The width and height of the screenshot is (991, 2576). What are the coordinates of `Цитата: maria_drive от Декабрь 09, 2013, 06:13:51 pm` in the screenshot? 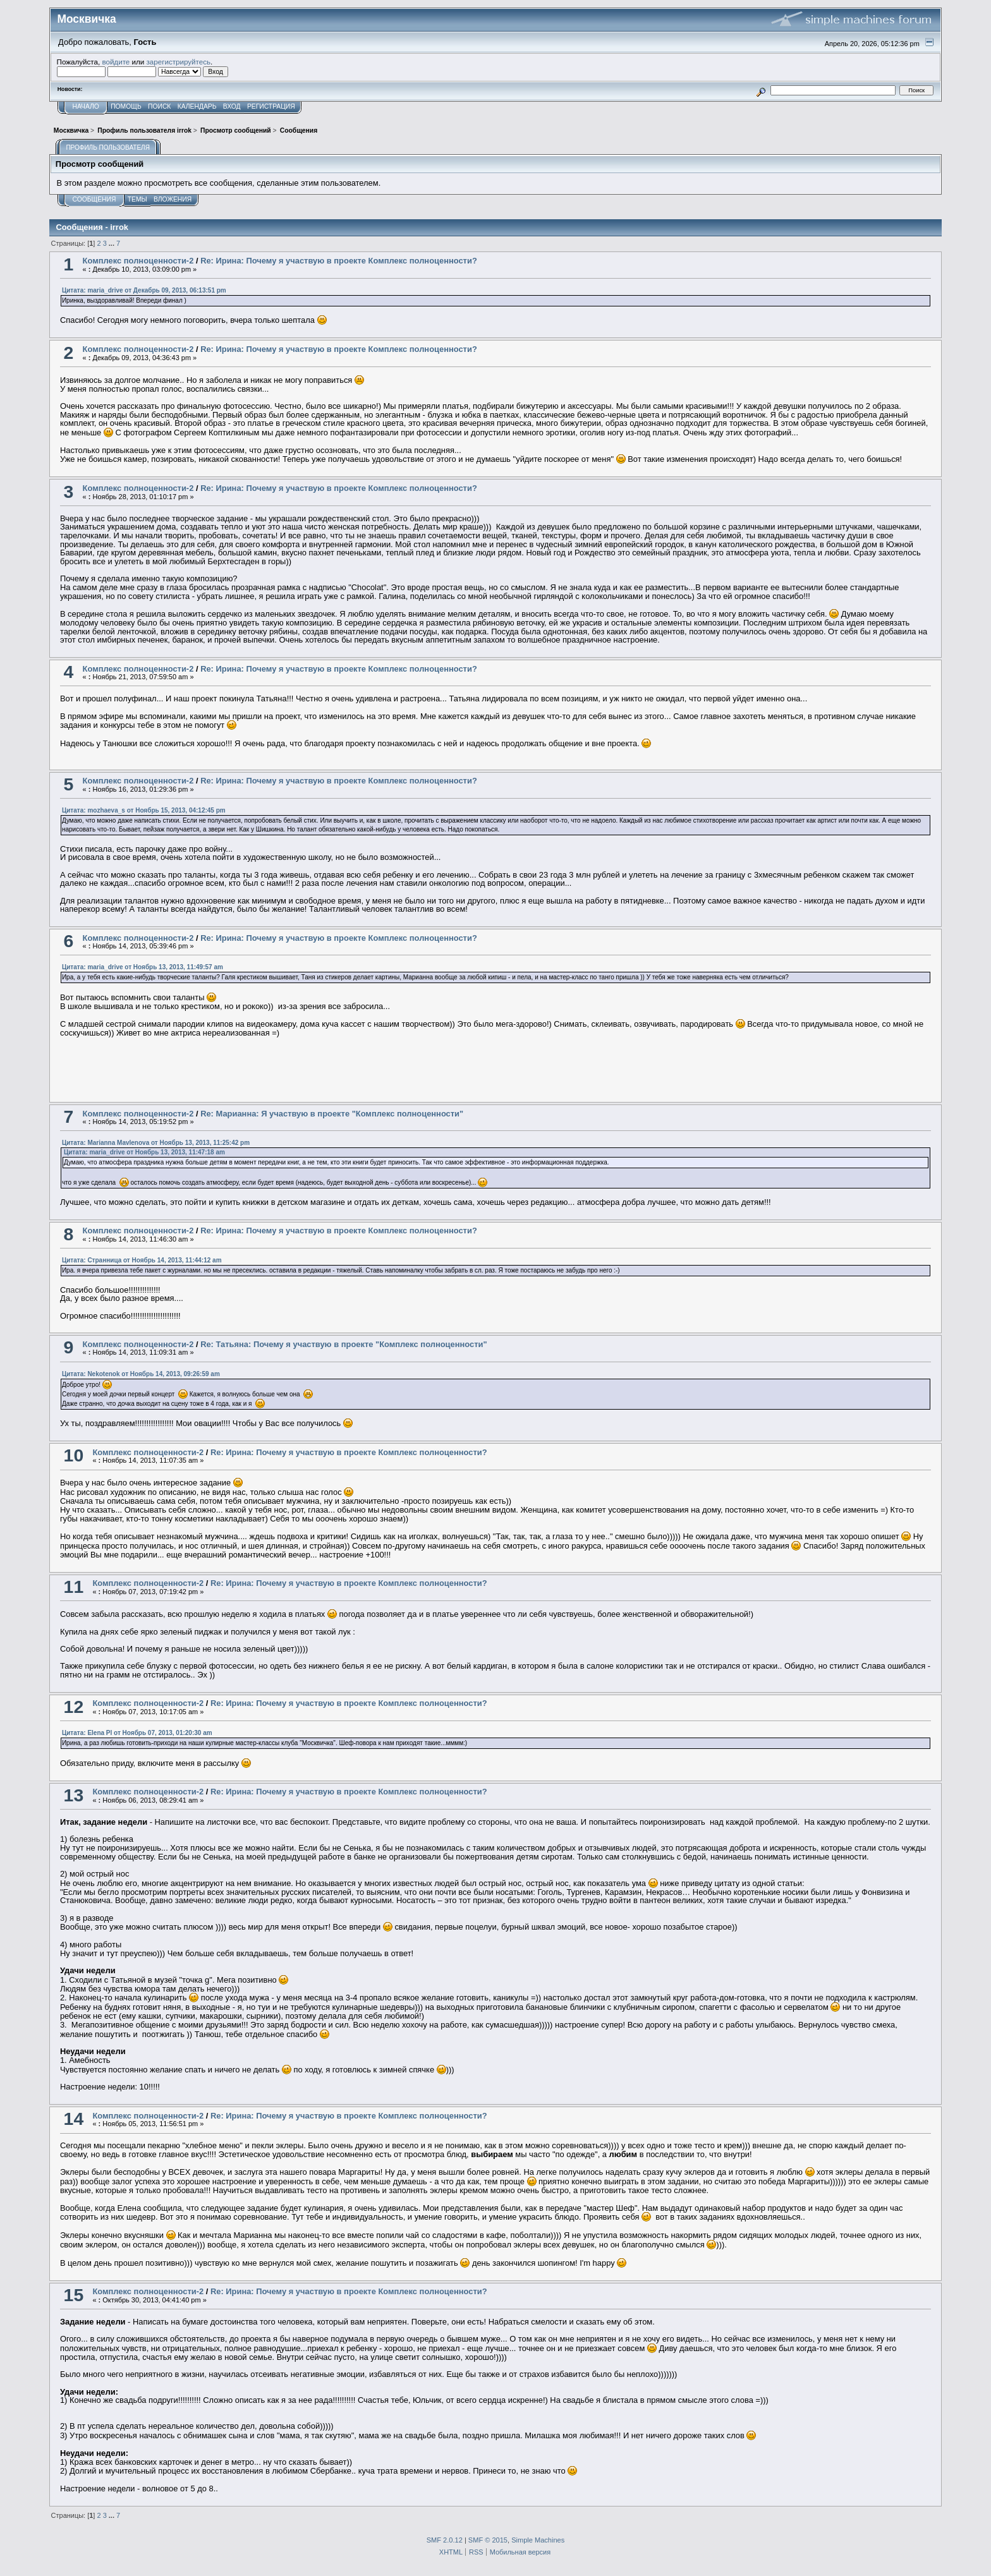 It's located at (144, 290).